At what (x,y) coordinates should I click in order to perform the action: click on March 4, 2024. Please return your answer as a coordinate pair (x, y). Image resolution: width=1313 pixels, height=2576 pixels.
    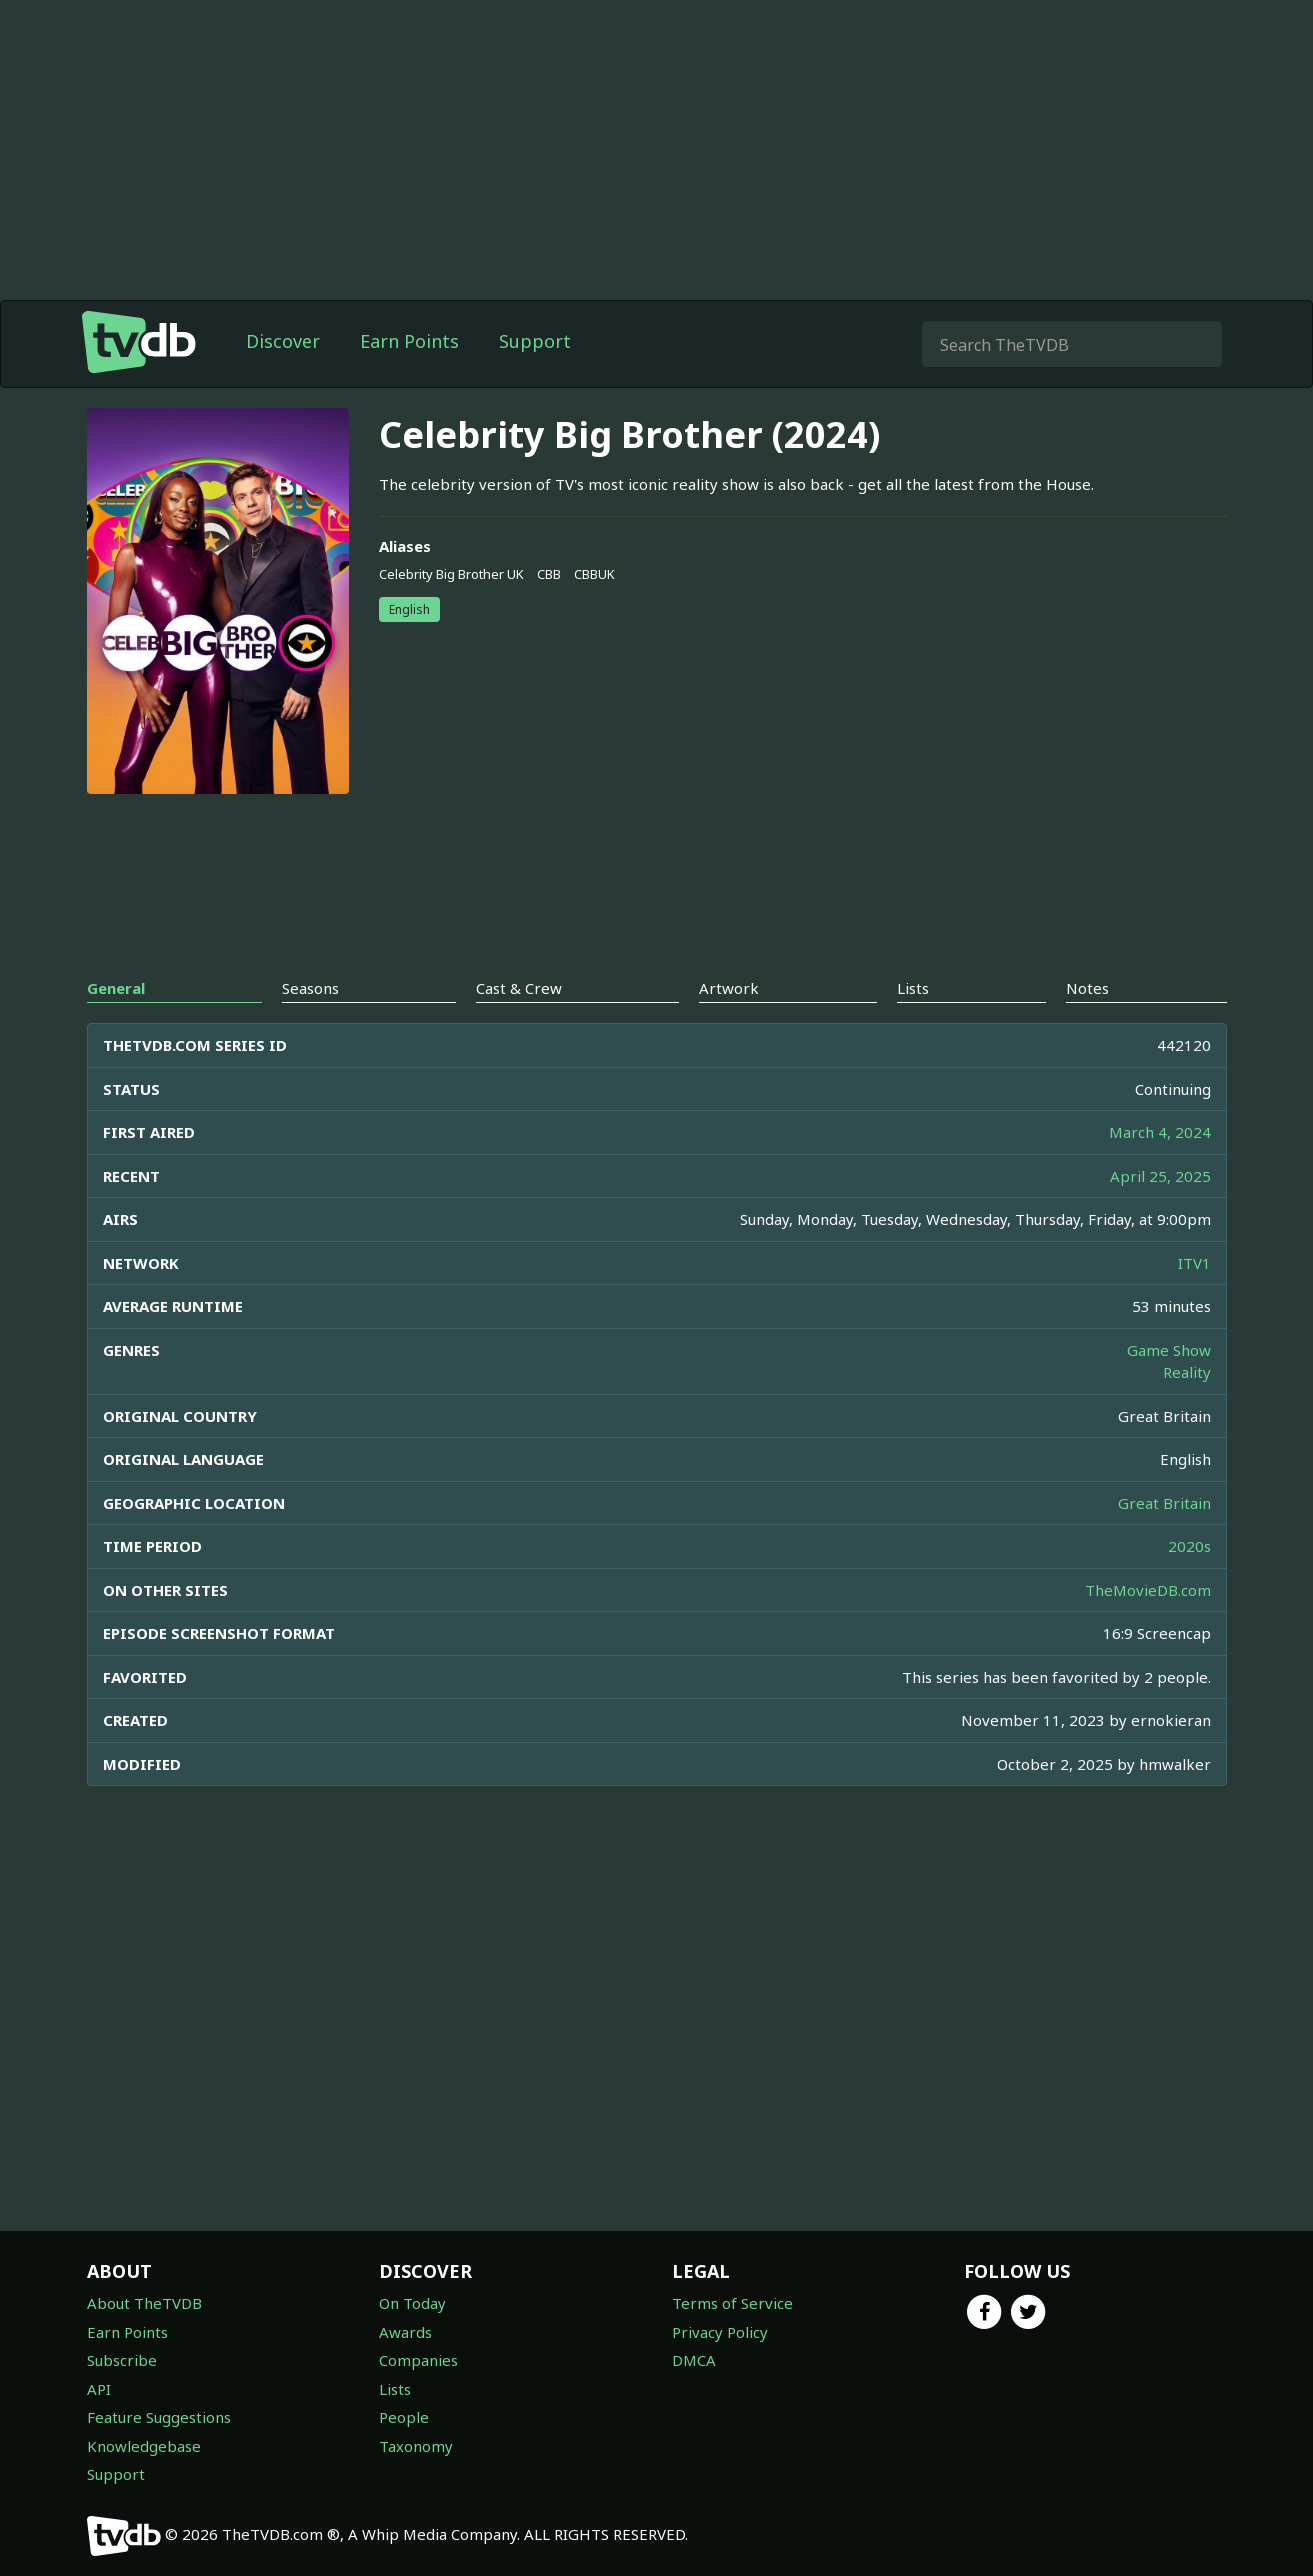
    Looking at the image, I should click on (1160, 1132).